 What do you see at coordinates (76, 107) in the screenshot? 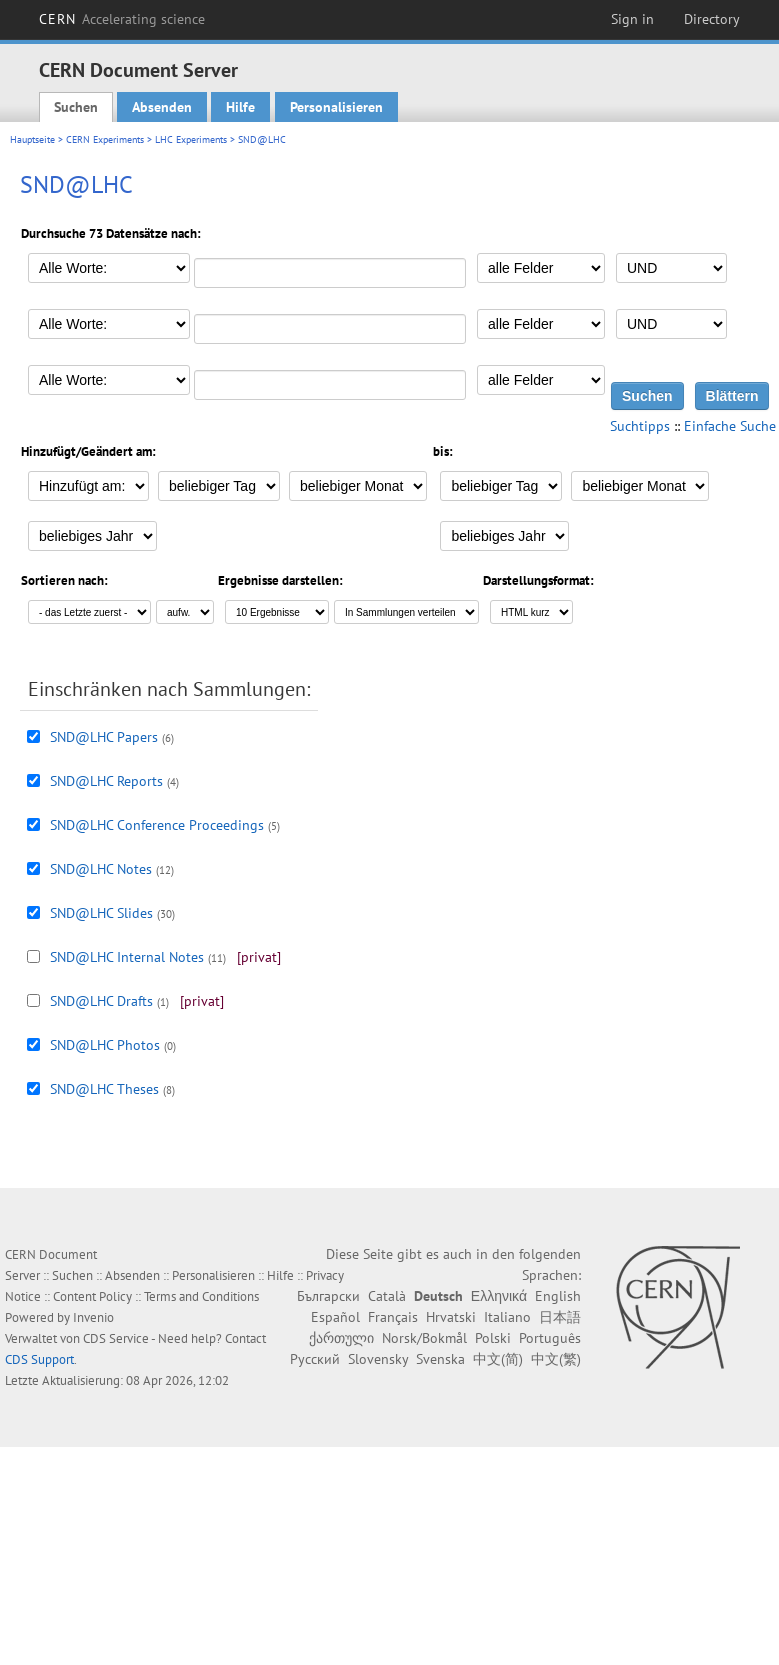
I see `Suchen` at bounding box center [76, 107].